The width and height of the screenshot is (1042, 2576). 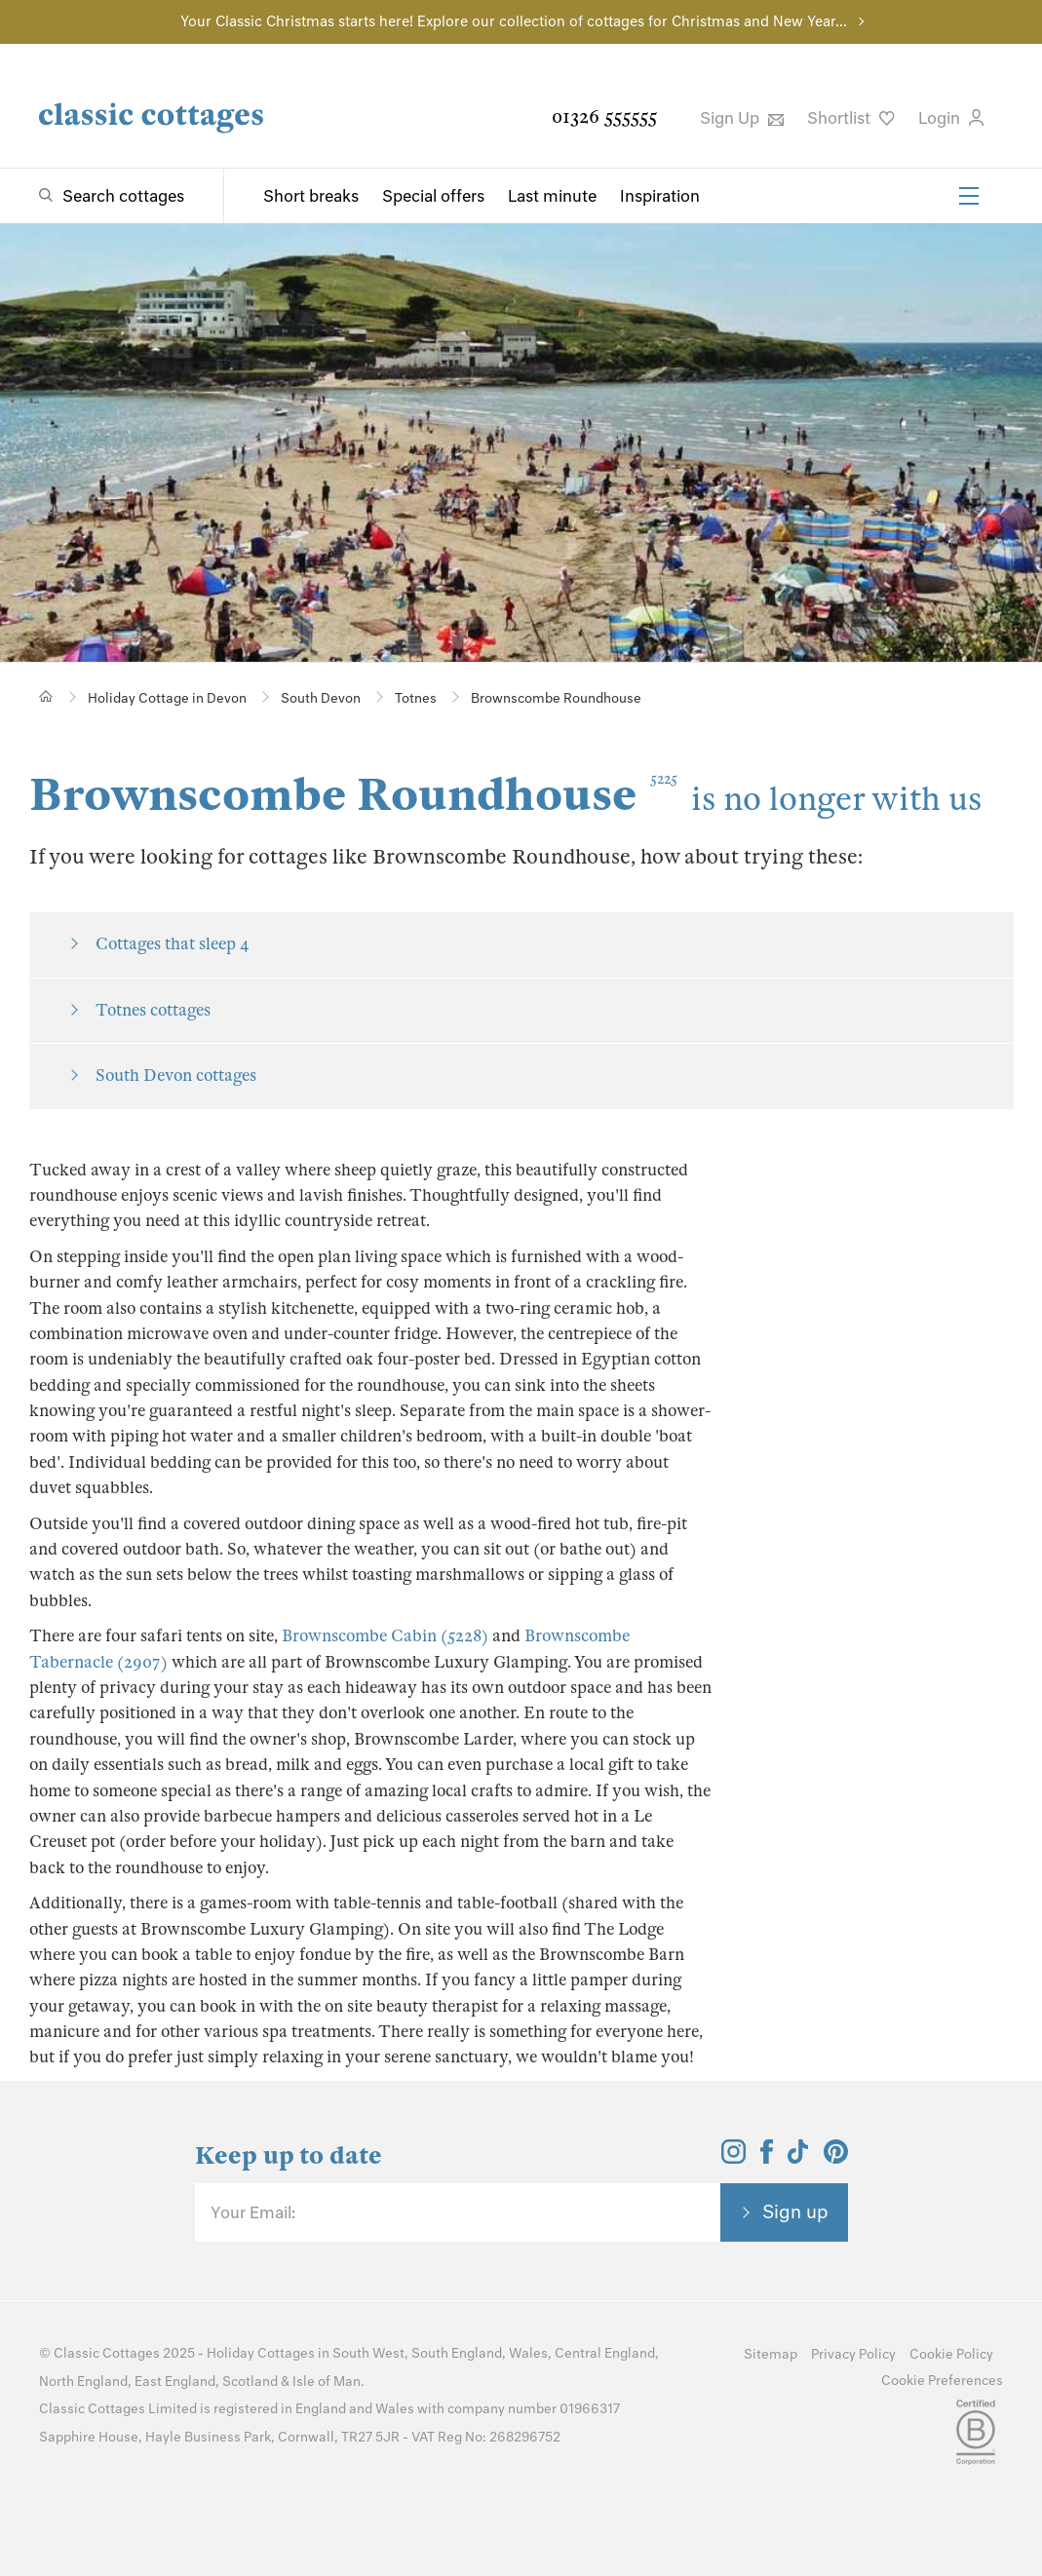 What do you see at coordinates (951, 118) in the screenshot?
I see `Login` at bounding box center [951, 118].